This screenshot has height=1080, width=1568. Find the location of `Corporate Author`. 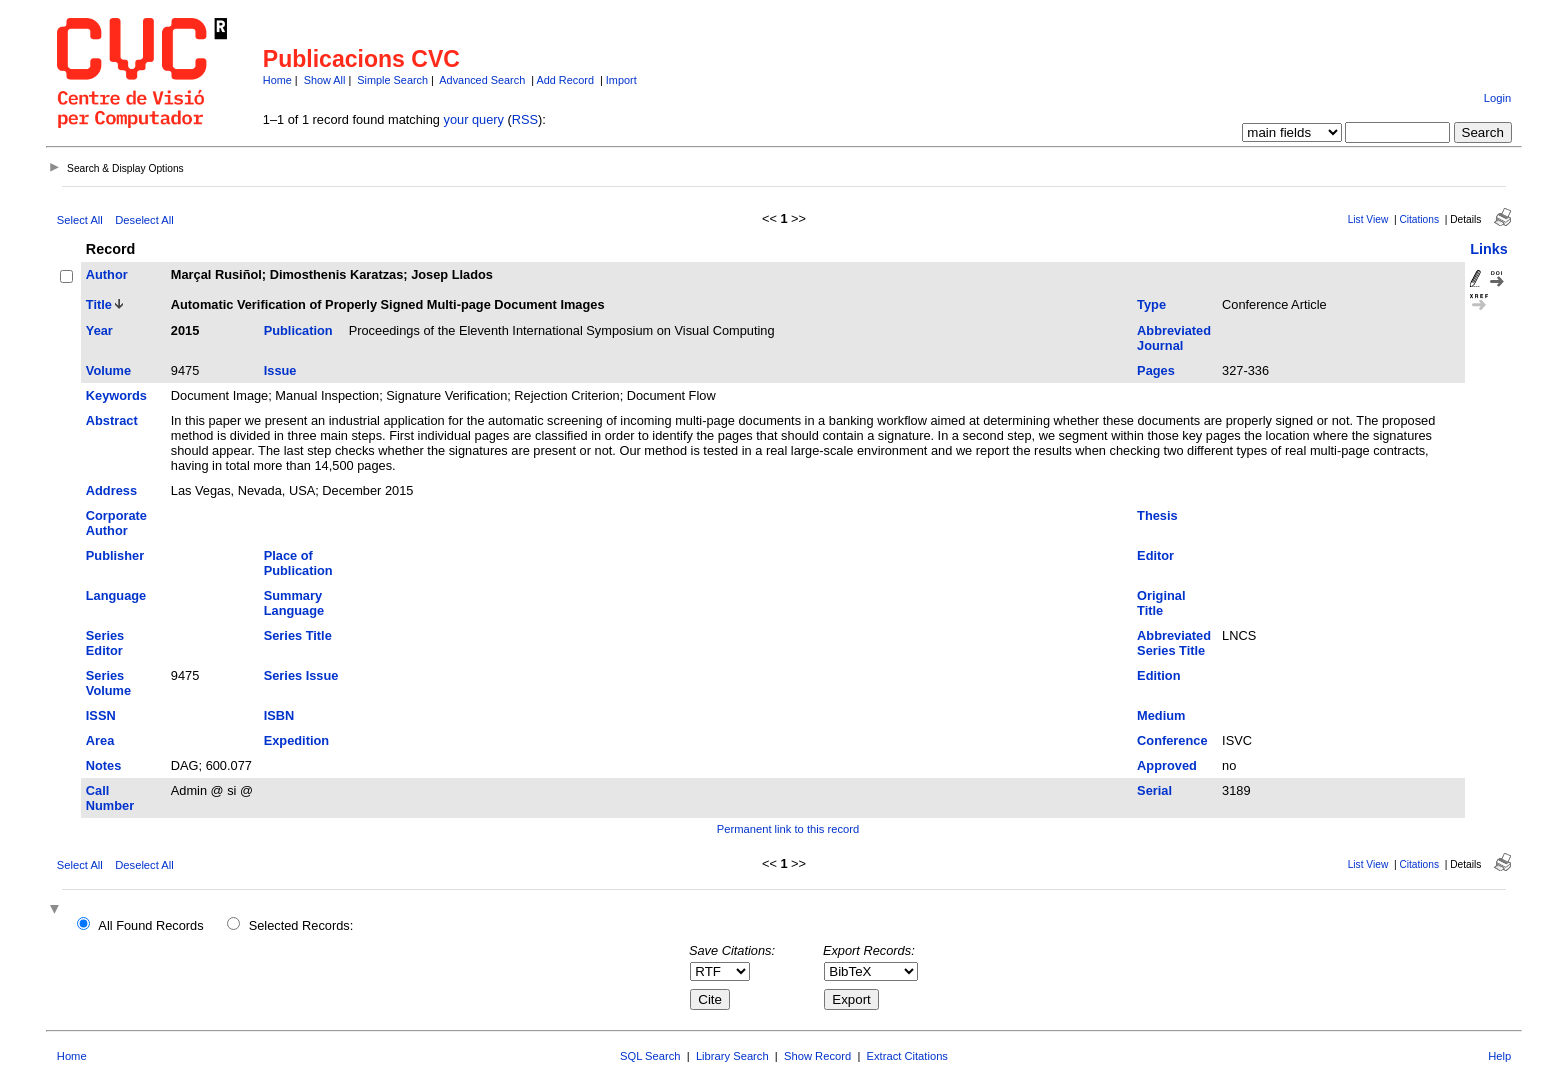

Corporate Author is located at coordinates (116, 523).